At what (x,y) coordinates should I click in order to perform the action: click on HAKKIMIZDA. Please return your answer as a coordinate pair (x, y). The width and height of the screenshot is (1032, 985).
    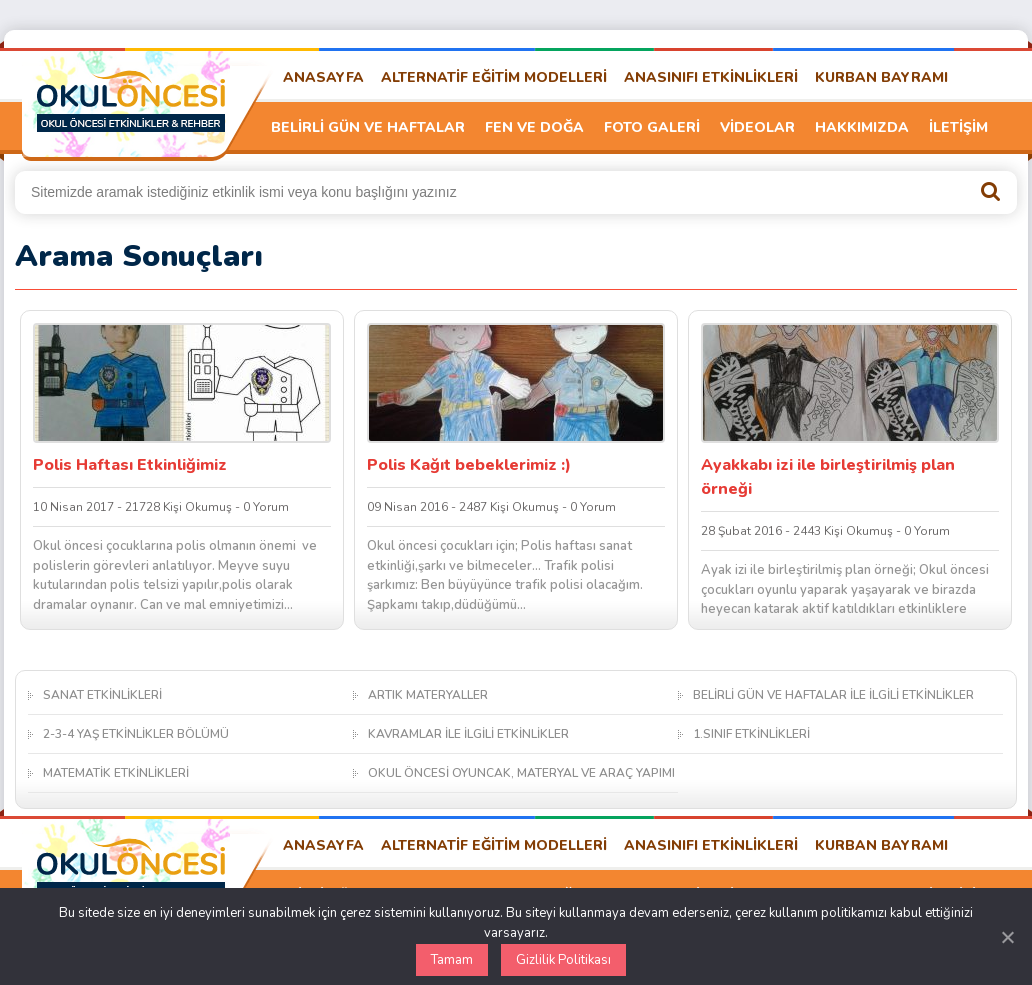
    Looking at the image, I should click on (862, 127).